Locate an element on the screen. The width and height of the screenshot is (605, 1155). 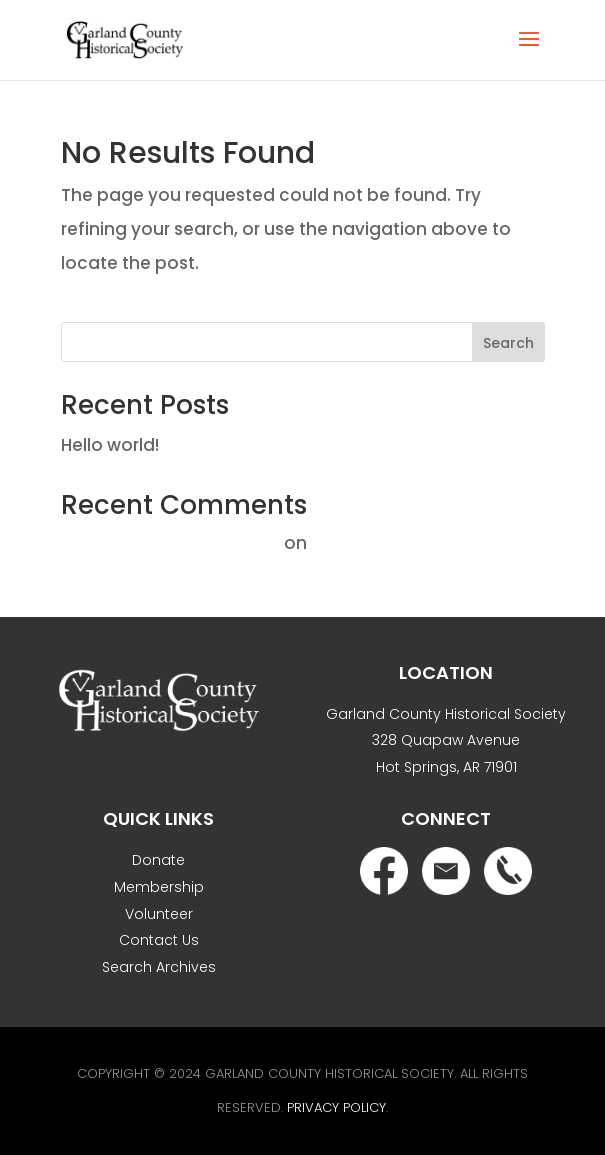
Hello world! is located at coordinates (110, 445).